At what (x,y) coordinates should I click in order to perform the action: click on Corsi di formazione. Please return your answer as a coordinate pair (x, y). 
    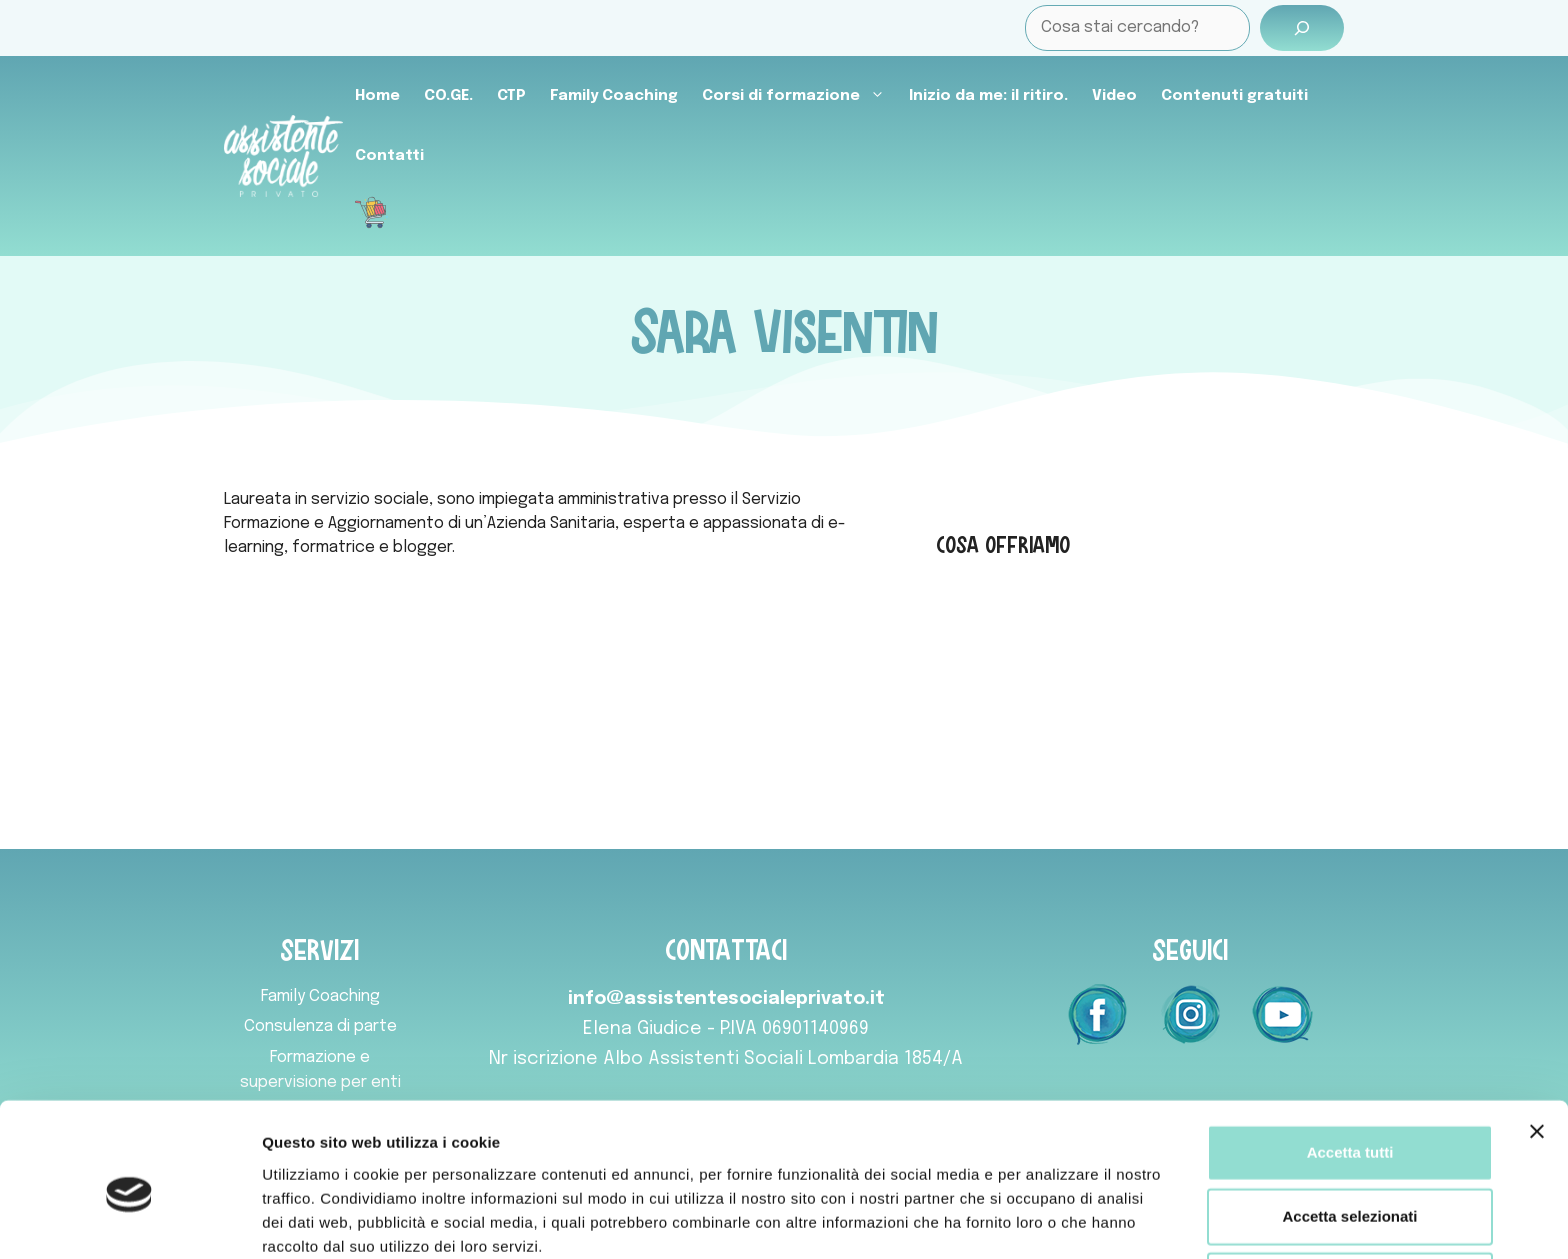
    Looking at the image, I should click on (799, 96).